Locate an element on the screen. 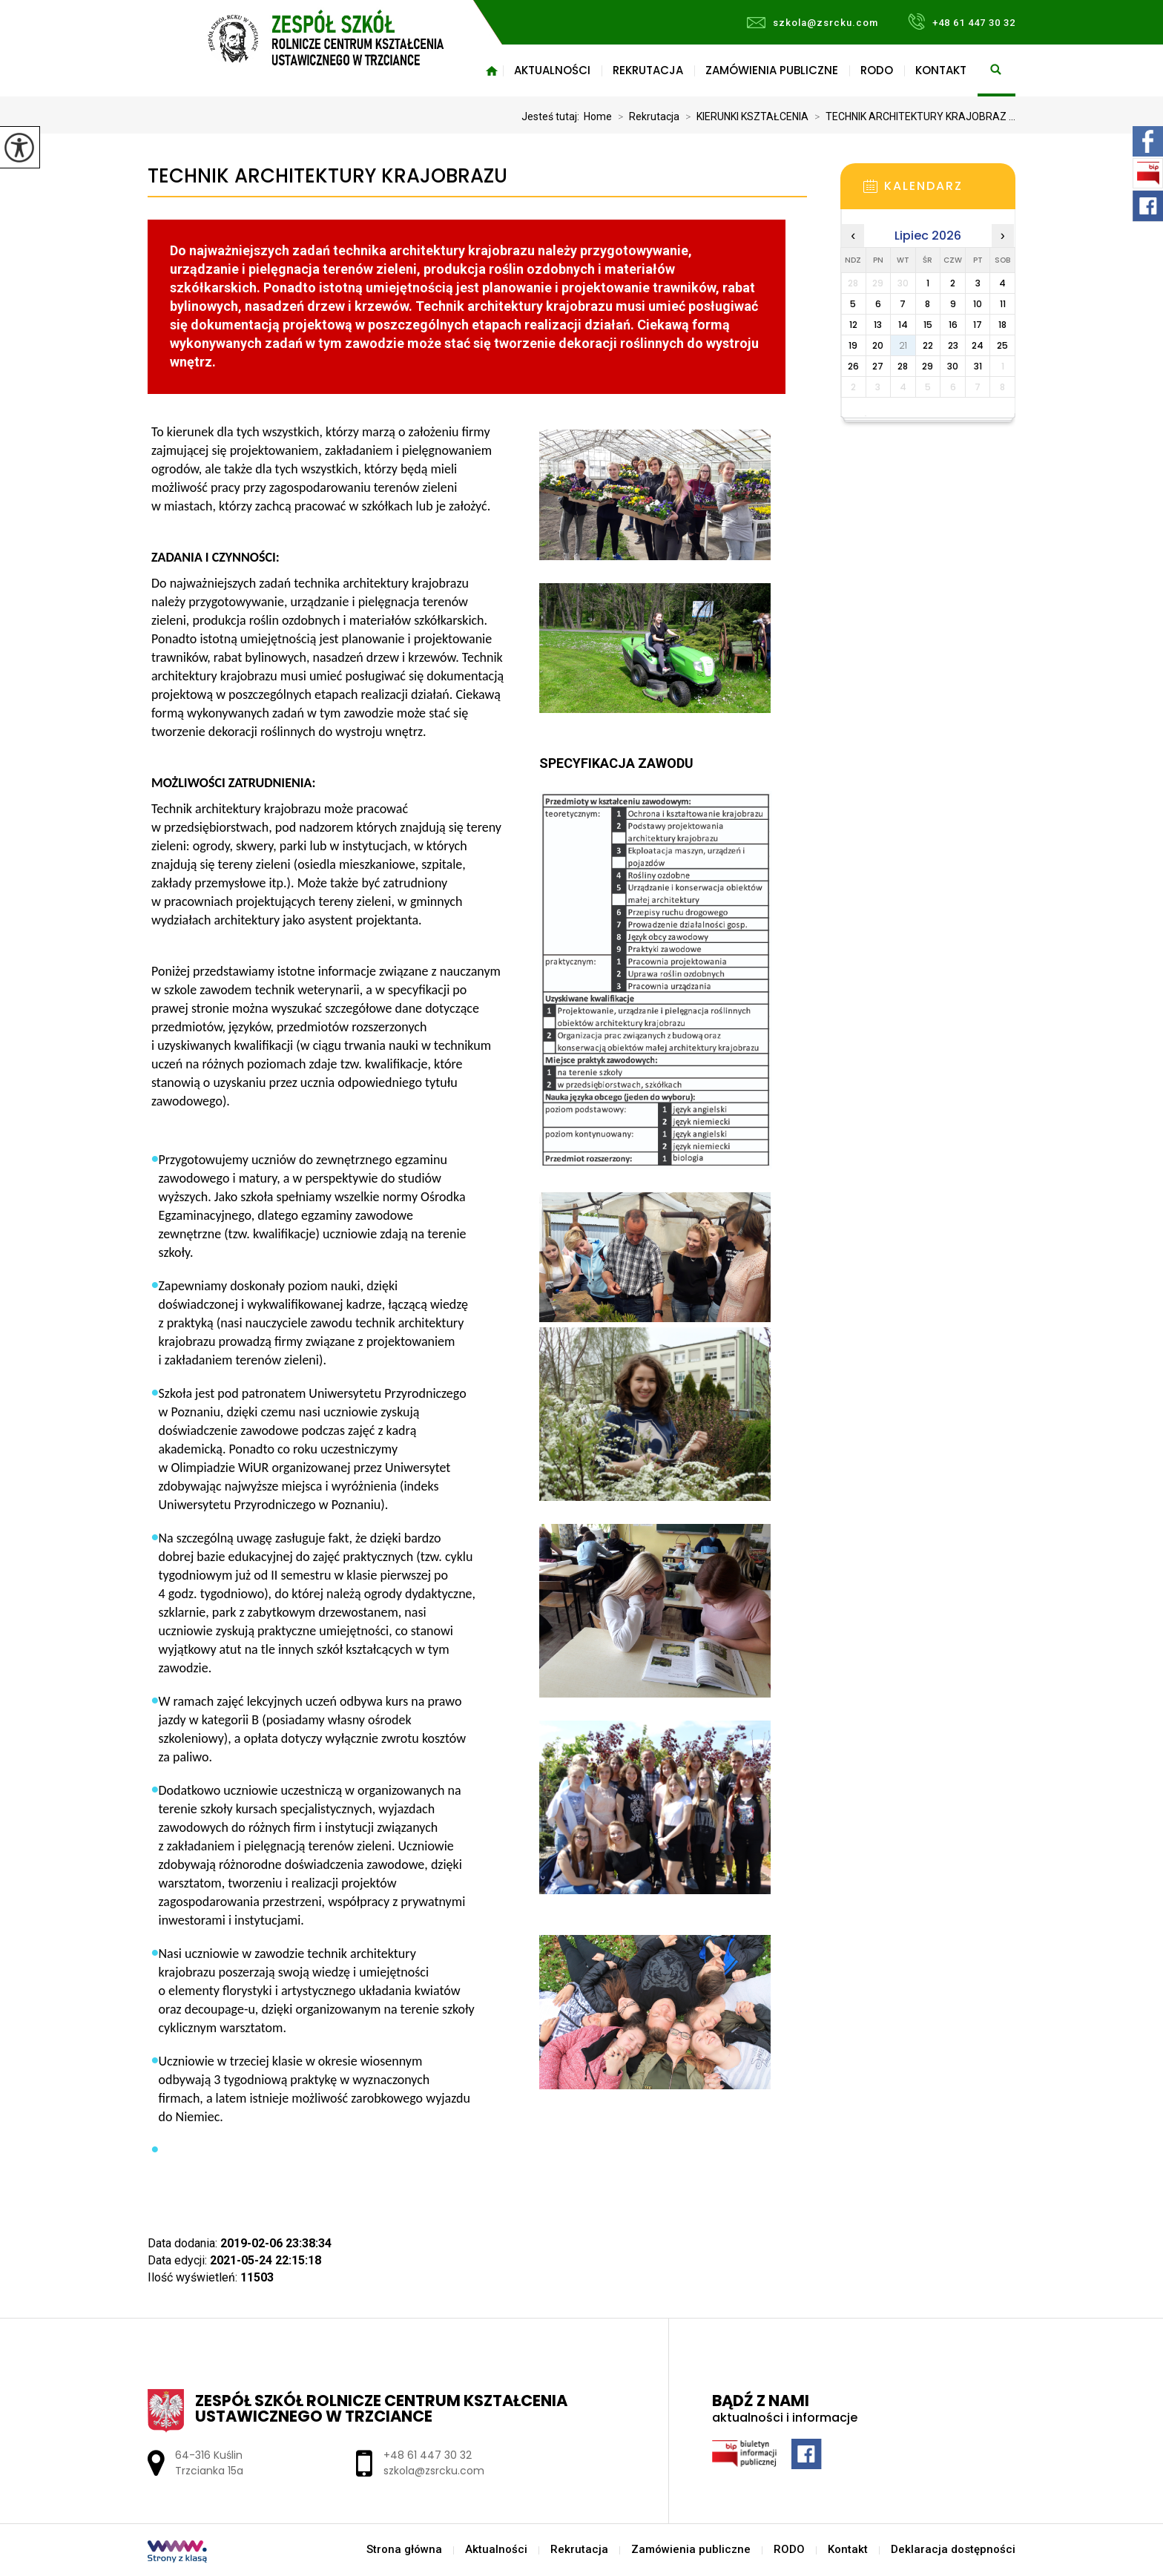 The width and height of the screenshot is (1163, 2576). 13 is located at coordinates (878, 324).